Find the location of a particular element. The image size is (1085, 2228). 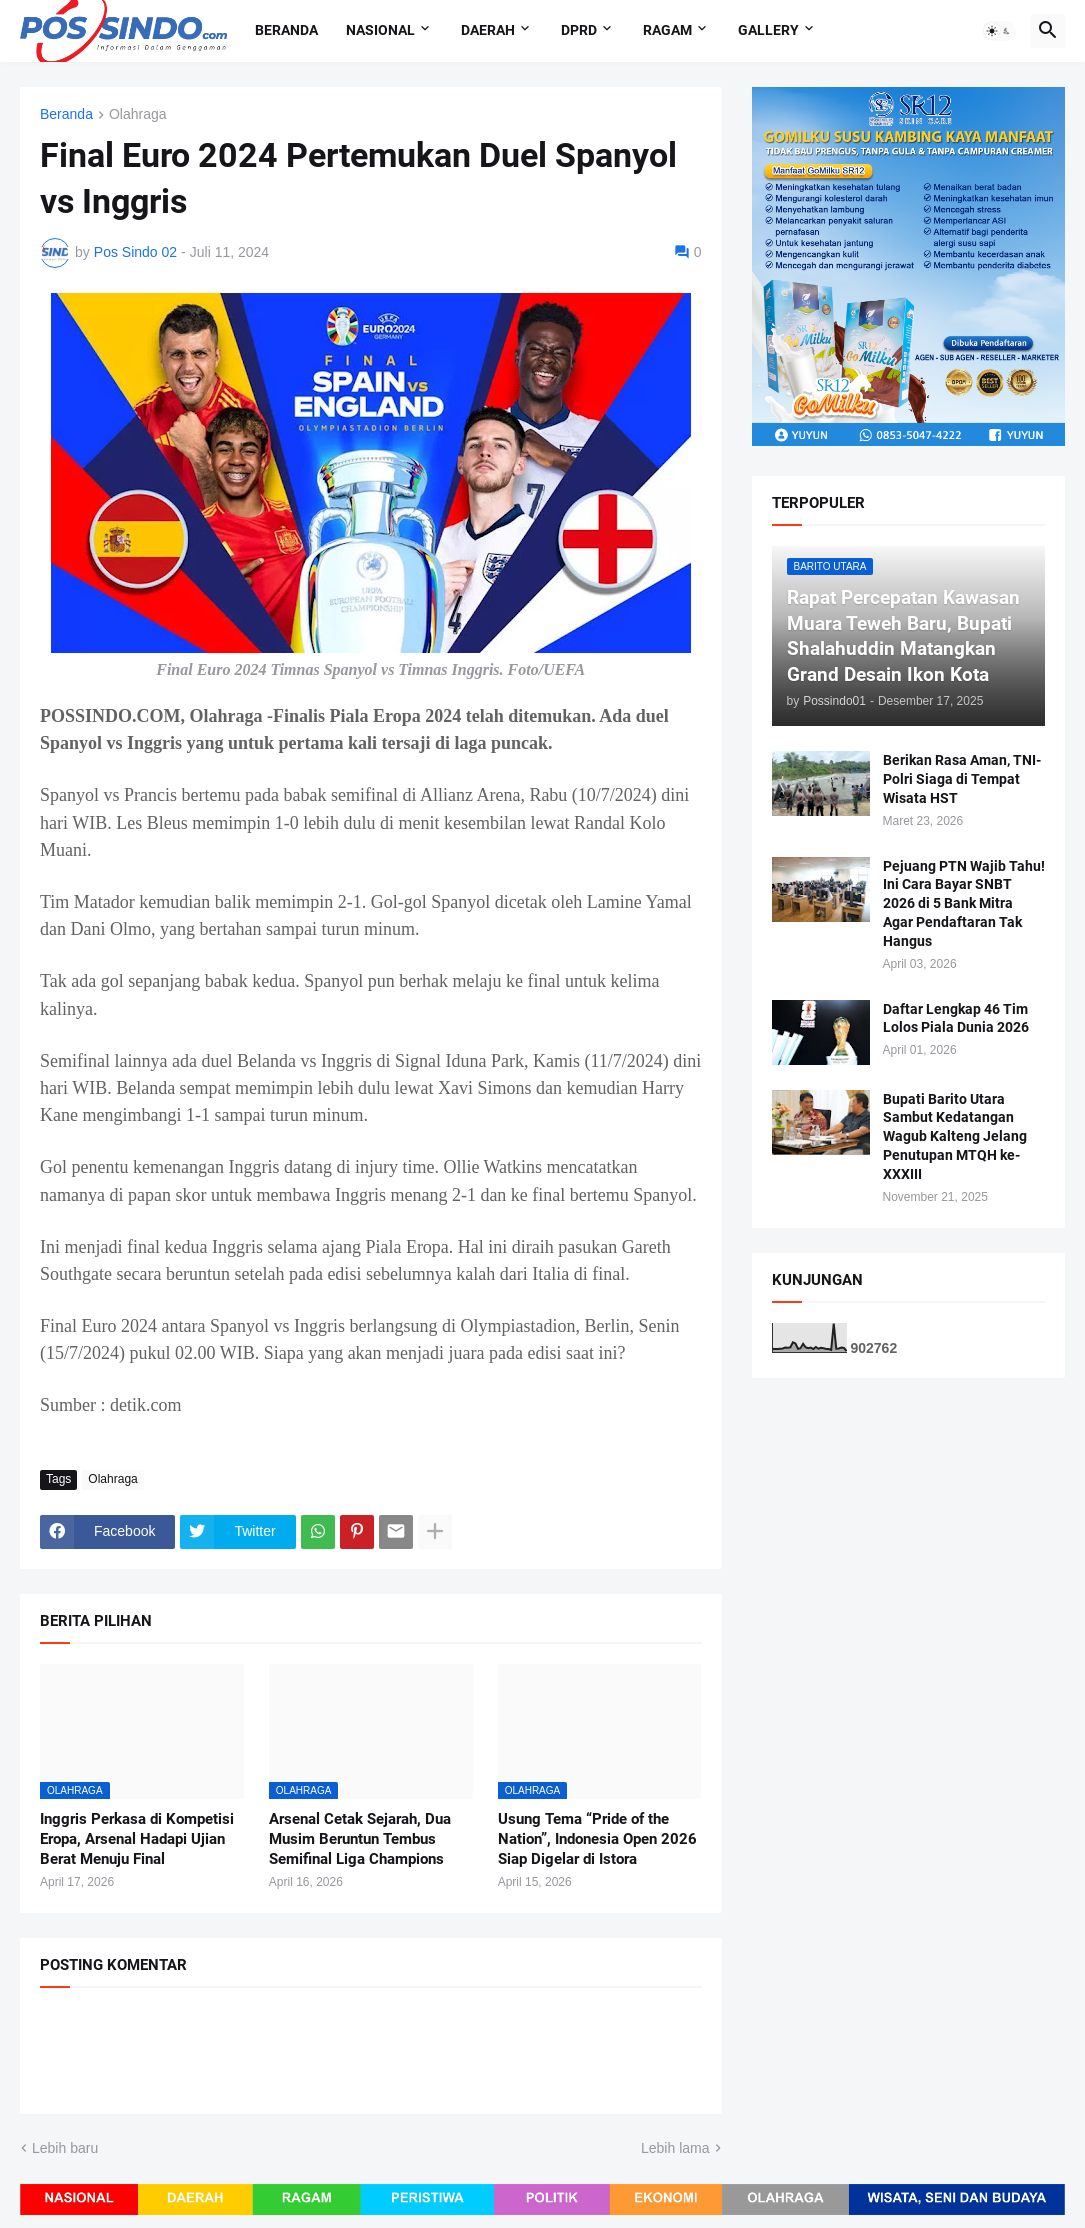

DPRD is located at coordinates (579, 30).